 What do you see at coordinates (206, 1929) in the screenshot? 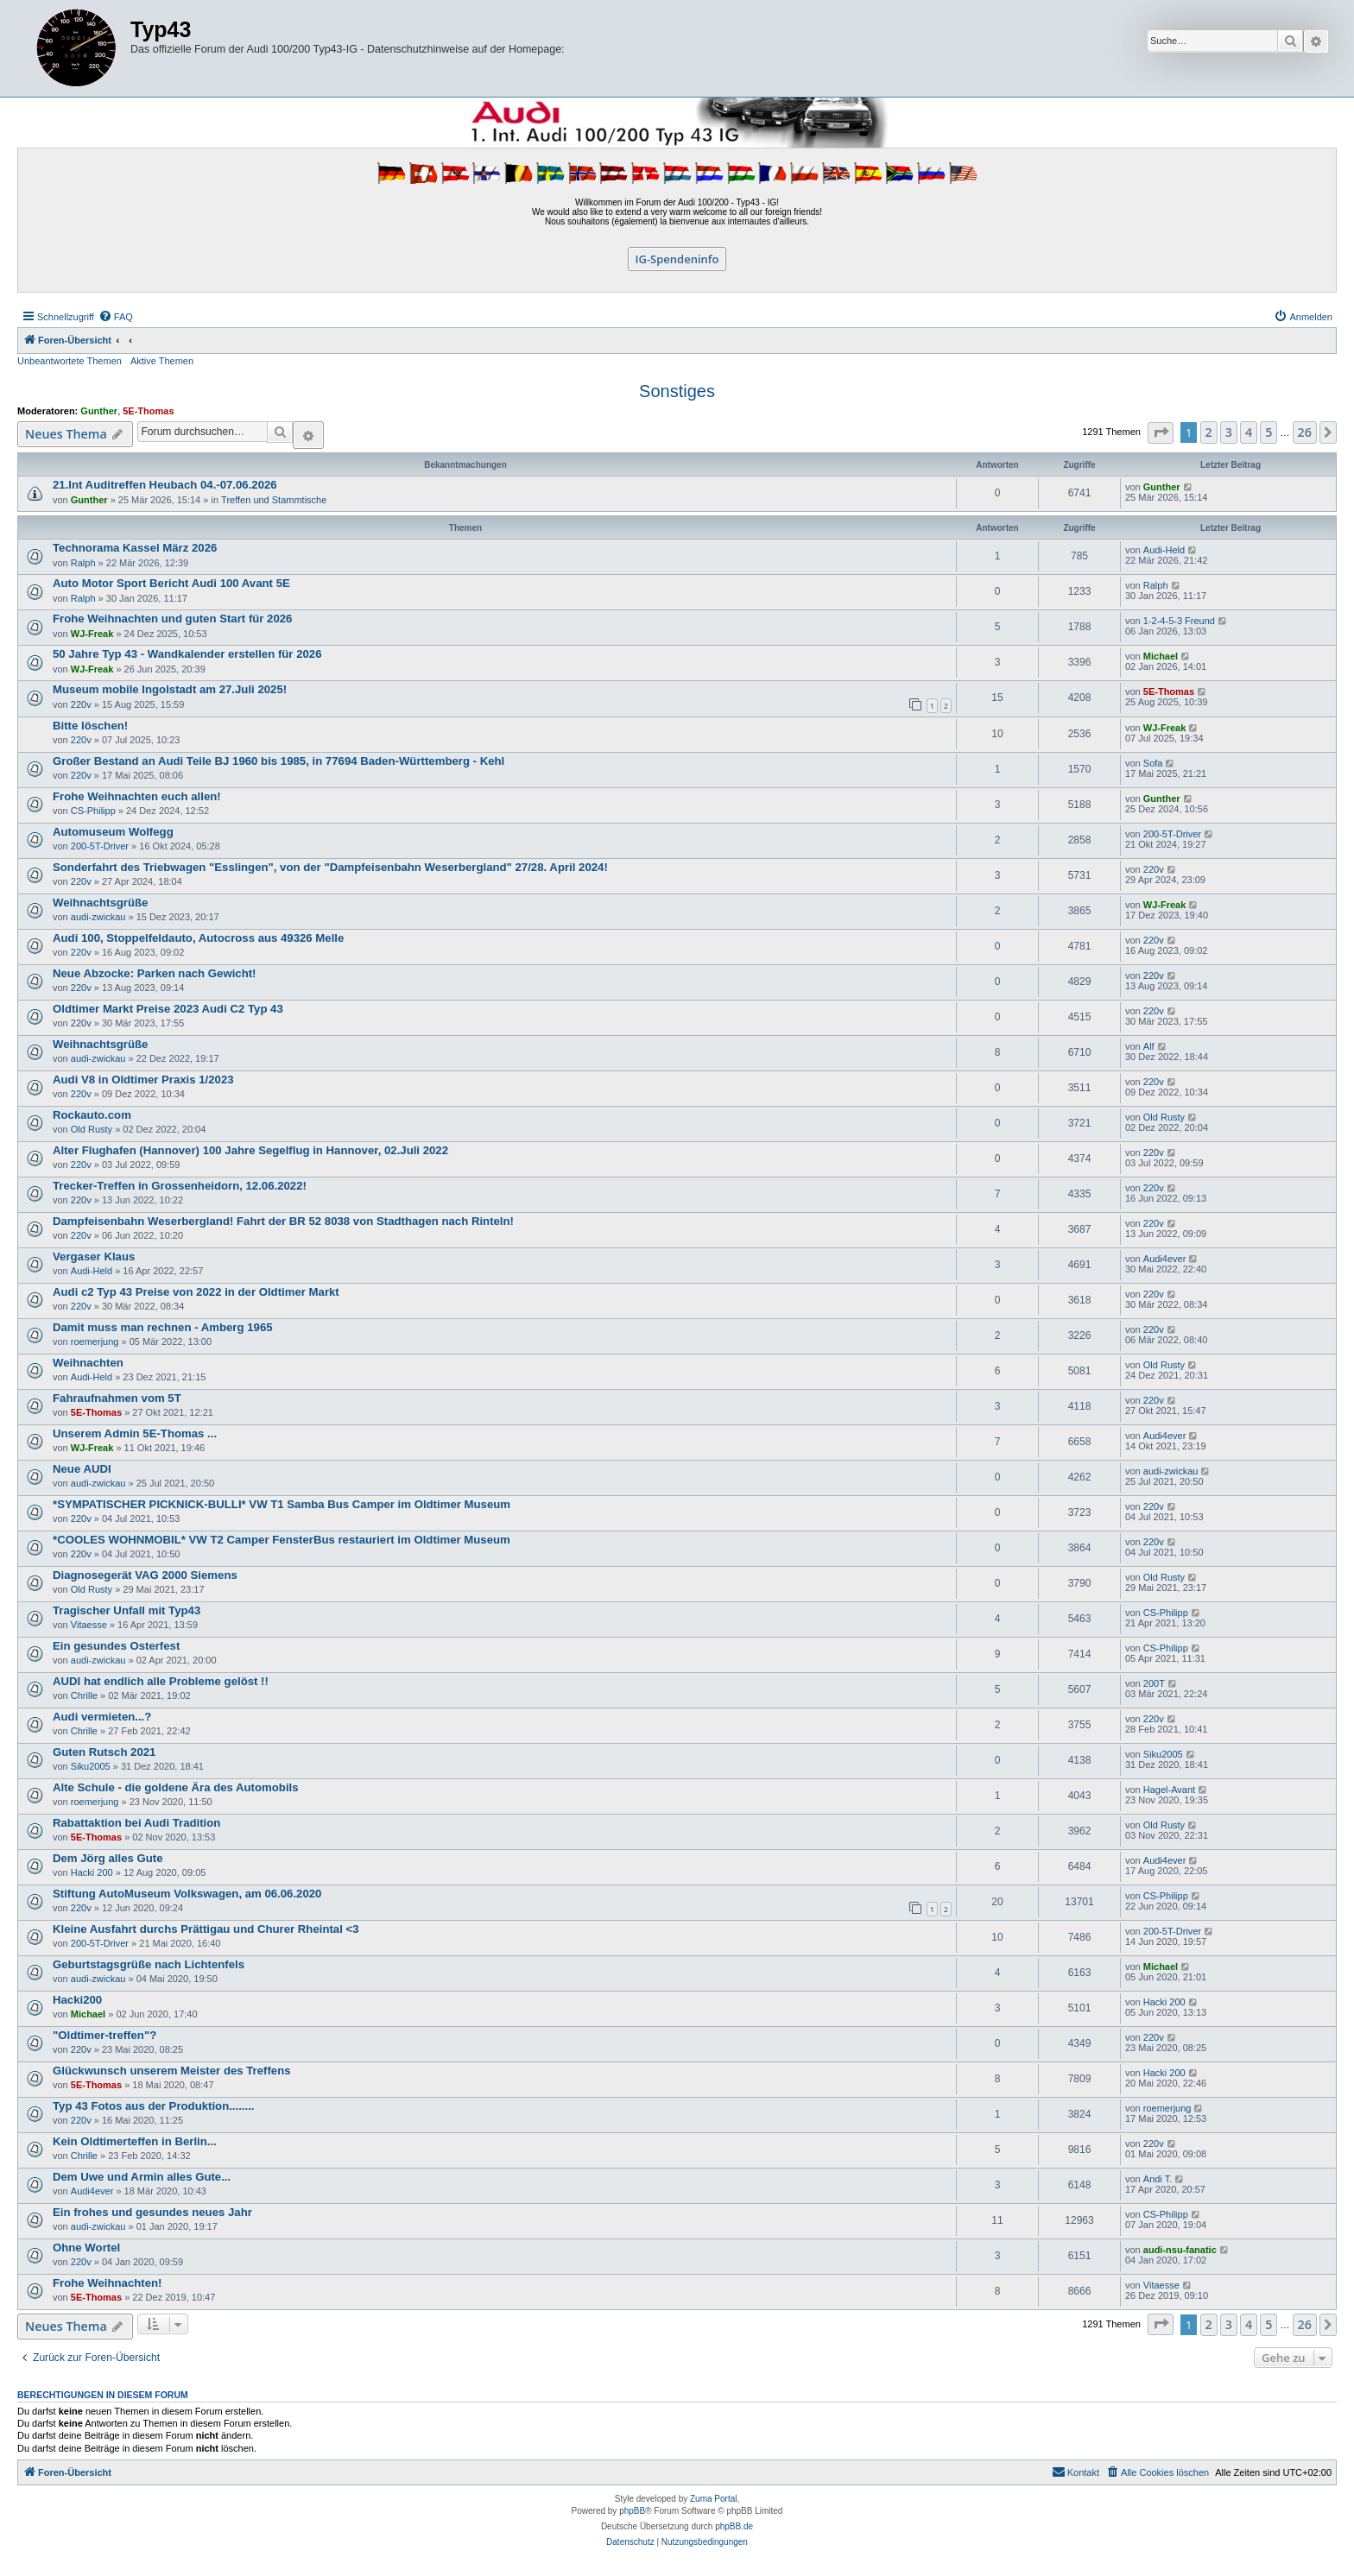
I see `Kleine Ausfahrt durchs Prättigau und Churer Rheintal <3` at bounding box center [206, 1929].